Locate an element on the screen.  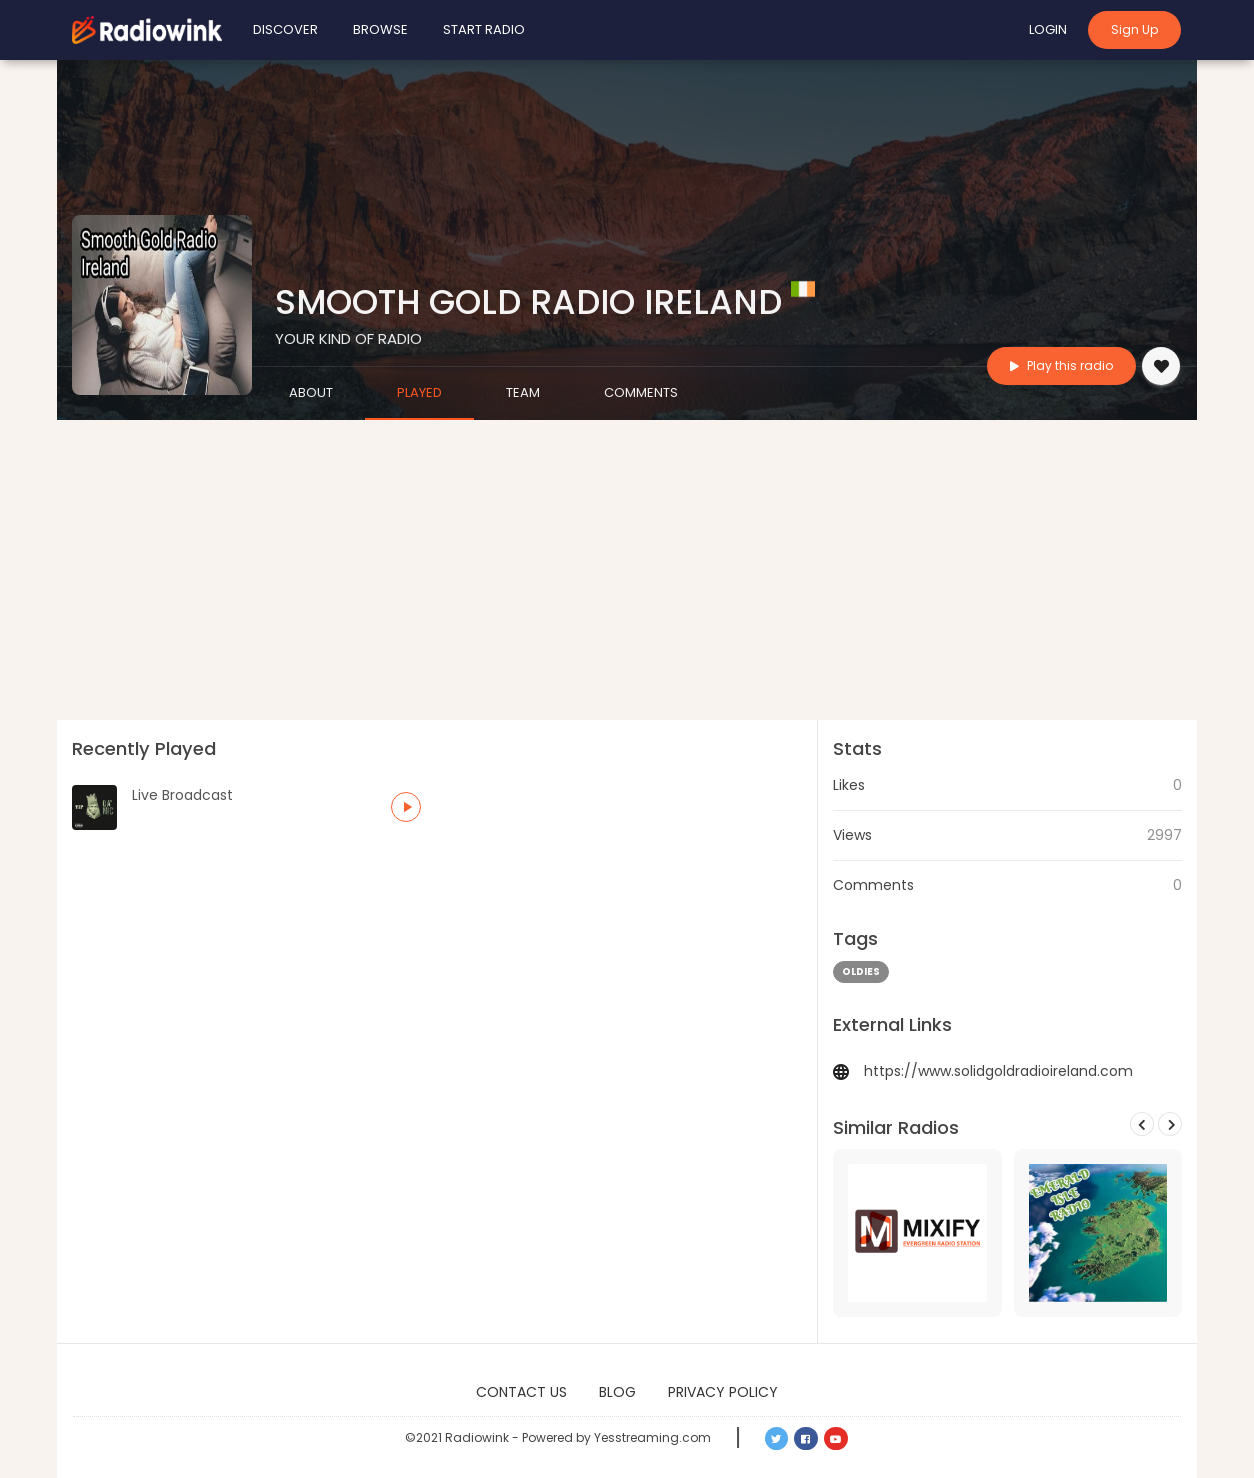
About is located at coordinates (311, 392).